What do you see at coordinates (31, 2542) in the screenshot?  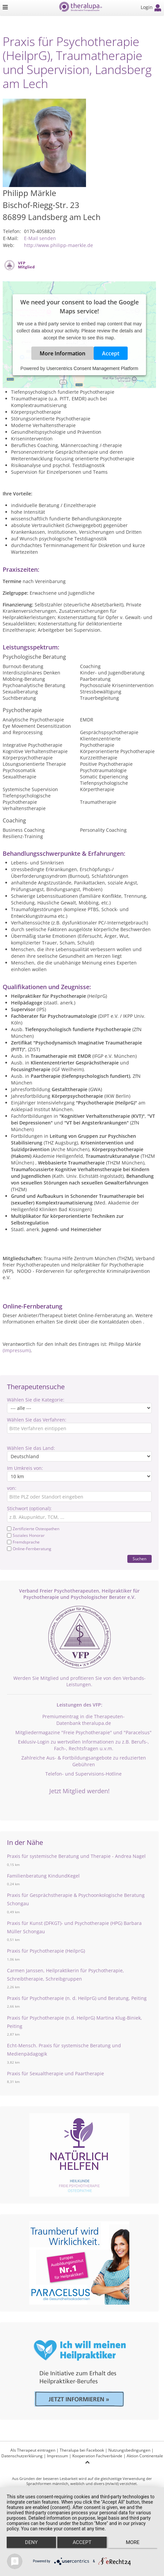 I see `Deny` at bounding box center [31, 2542].